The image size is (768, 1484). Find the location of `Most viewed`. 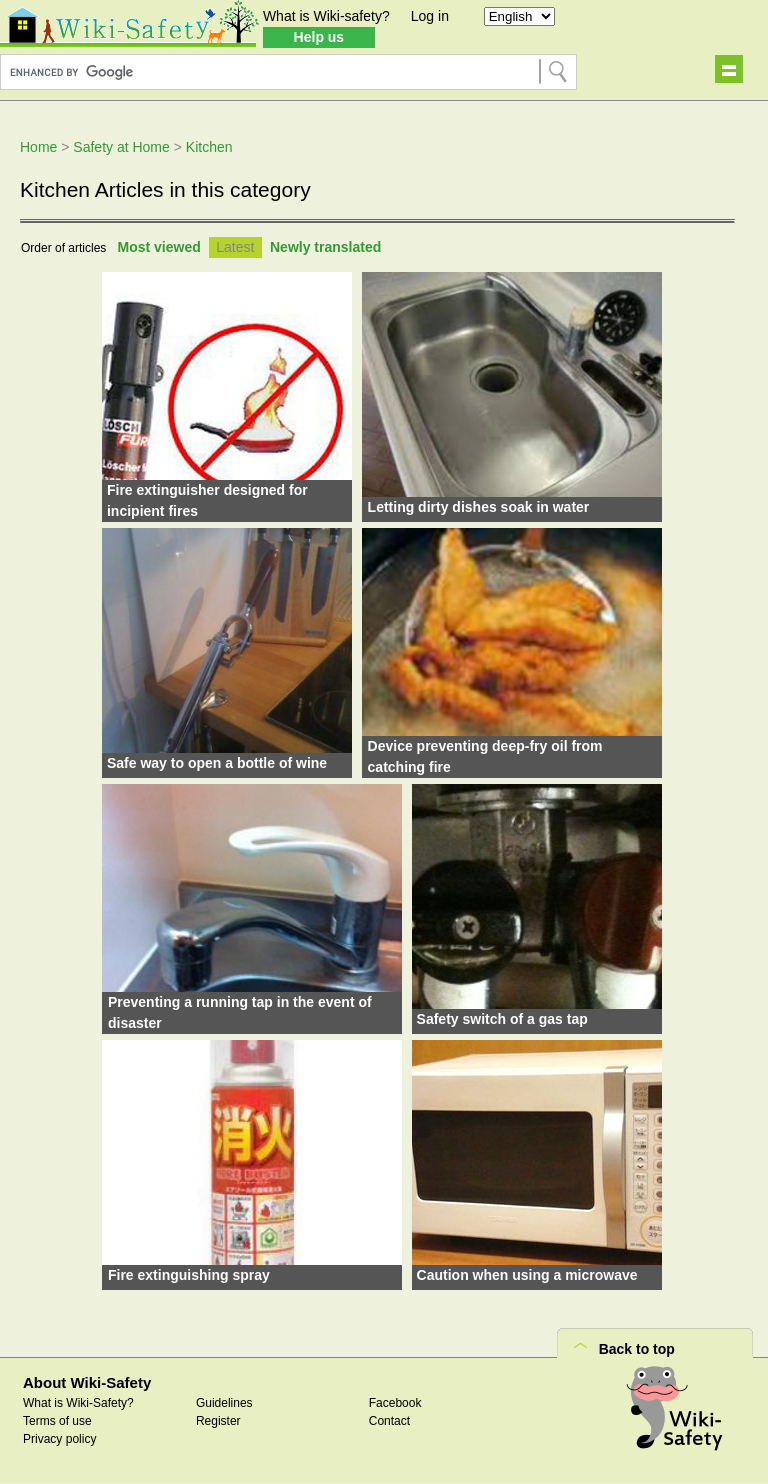

Most viewed is located at coordinates (159, 247).